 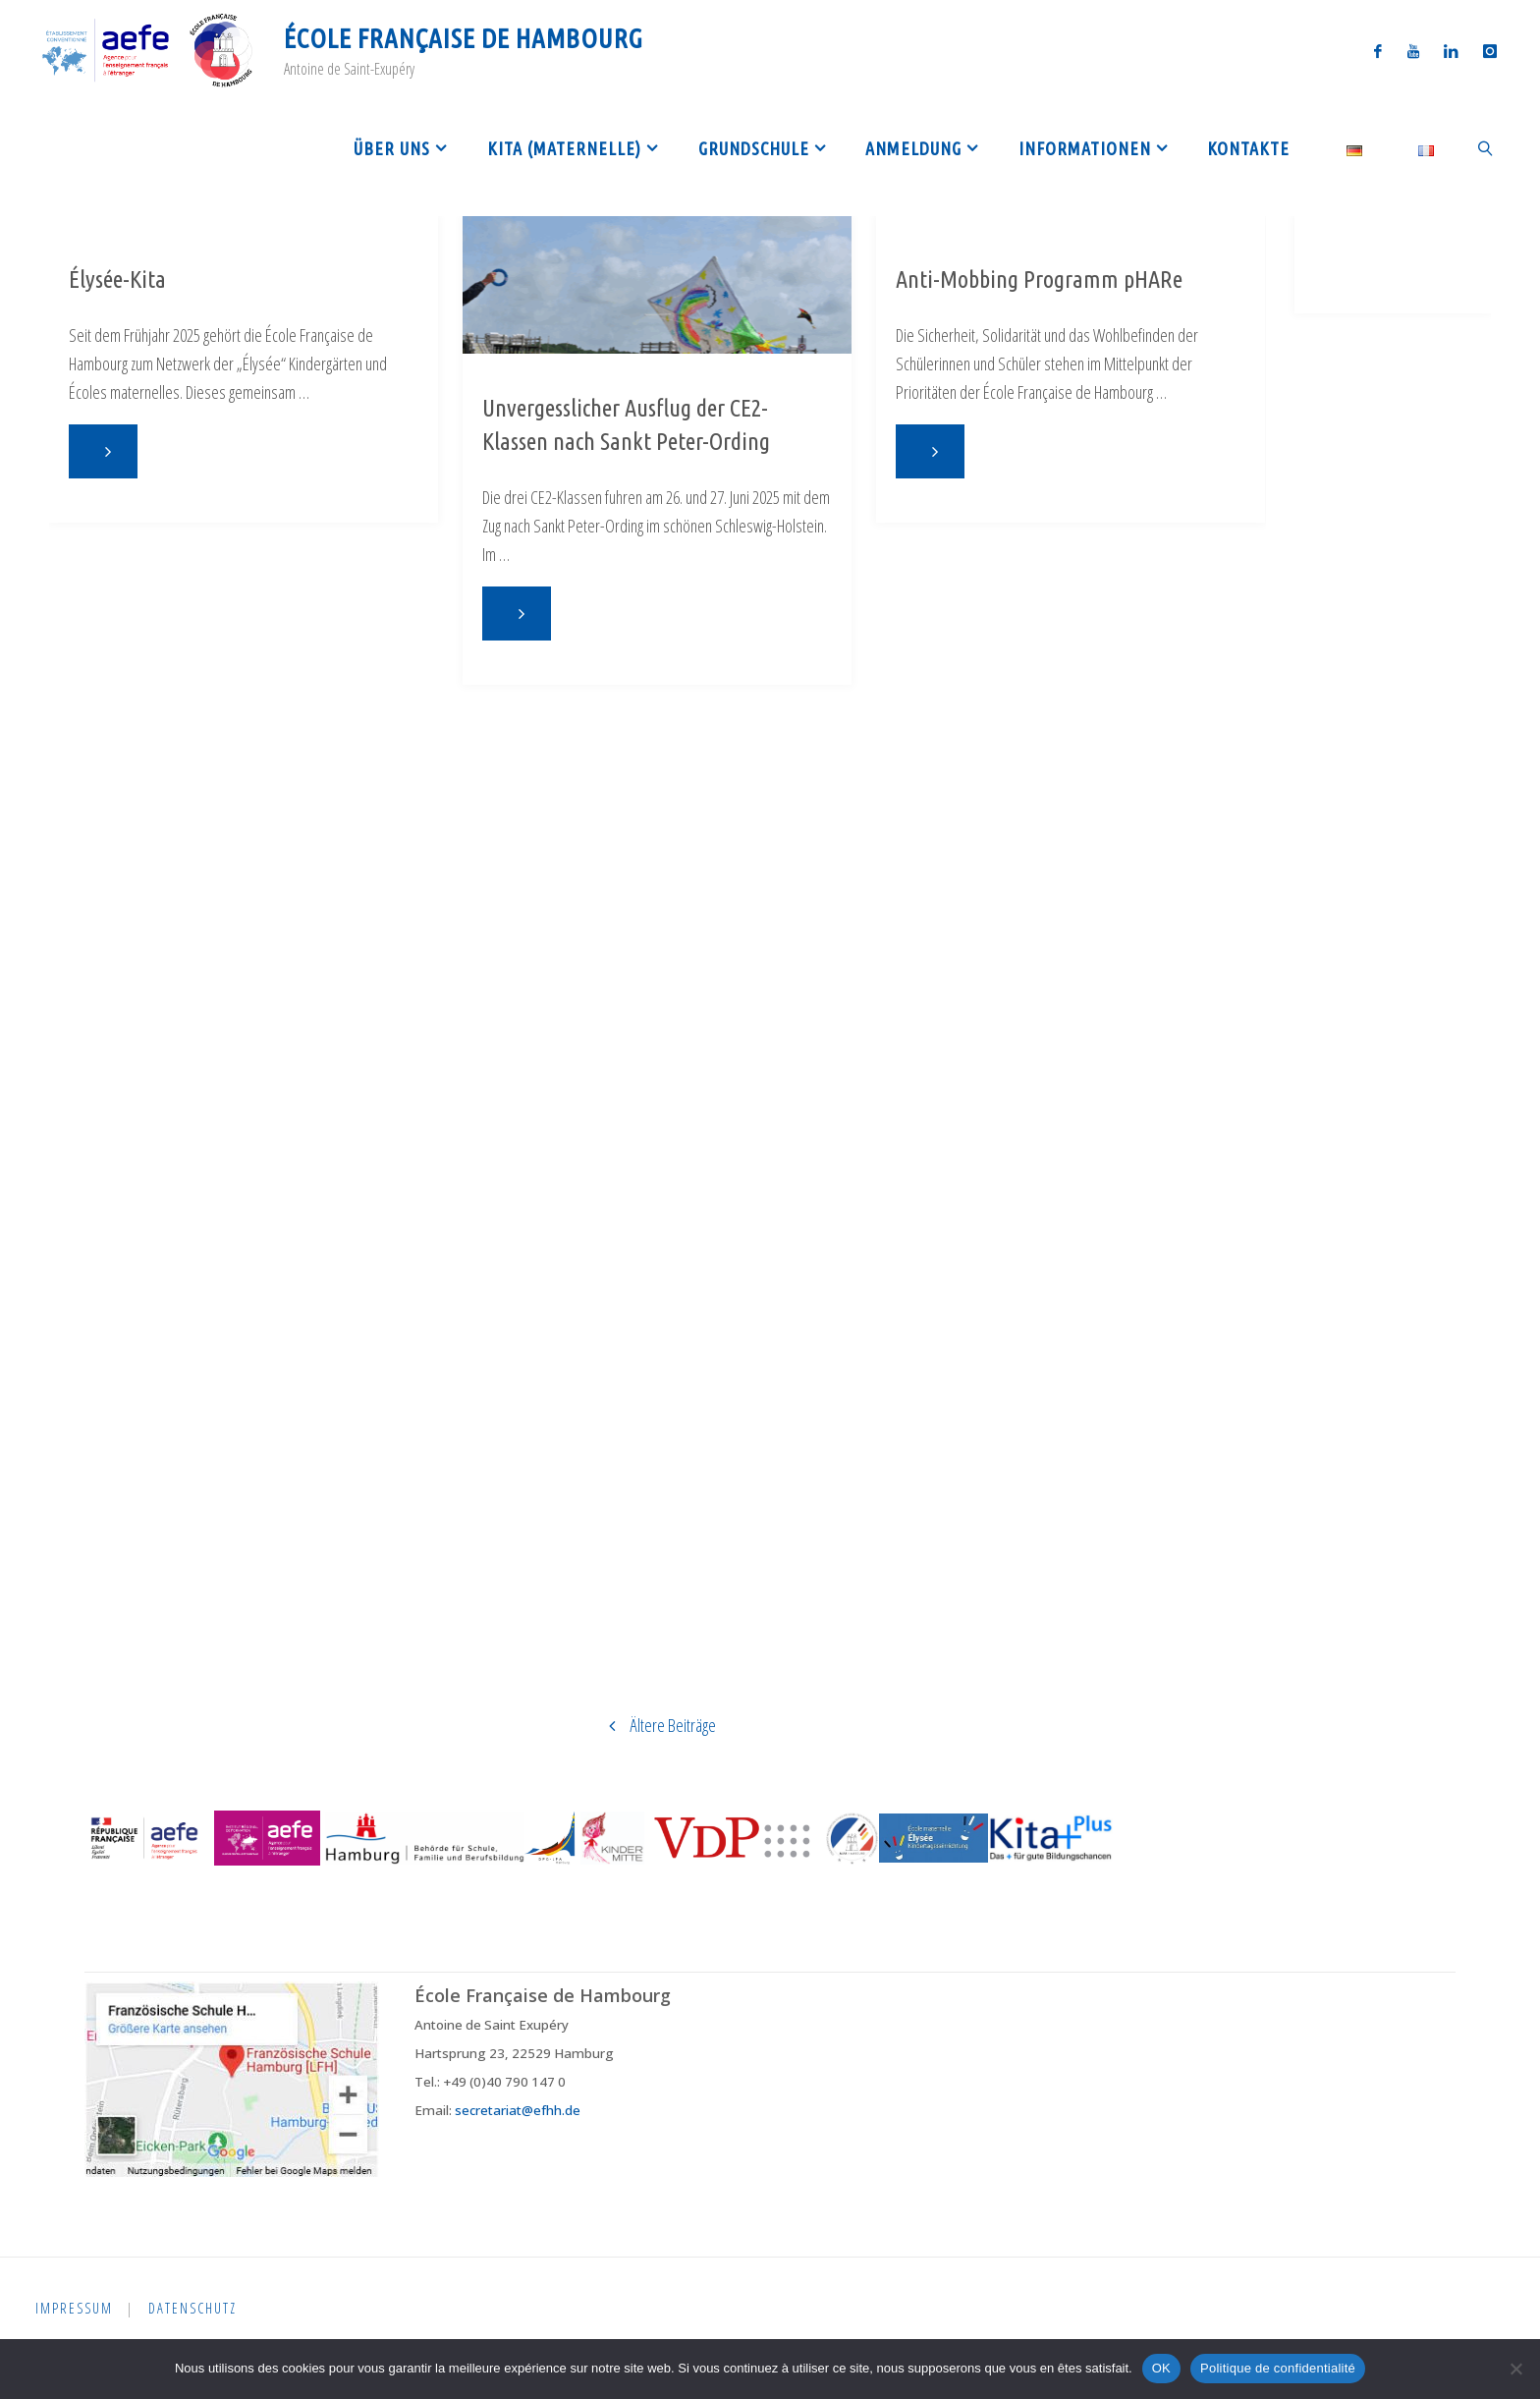 What do you see at coordinates (75, 2308) in the screenshot?
I see `Impressum` at bounding box center [75, 2308].